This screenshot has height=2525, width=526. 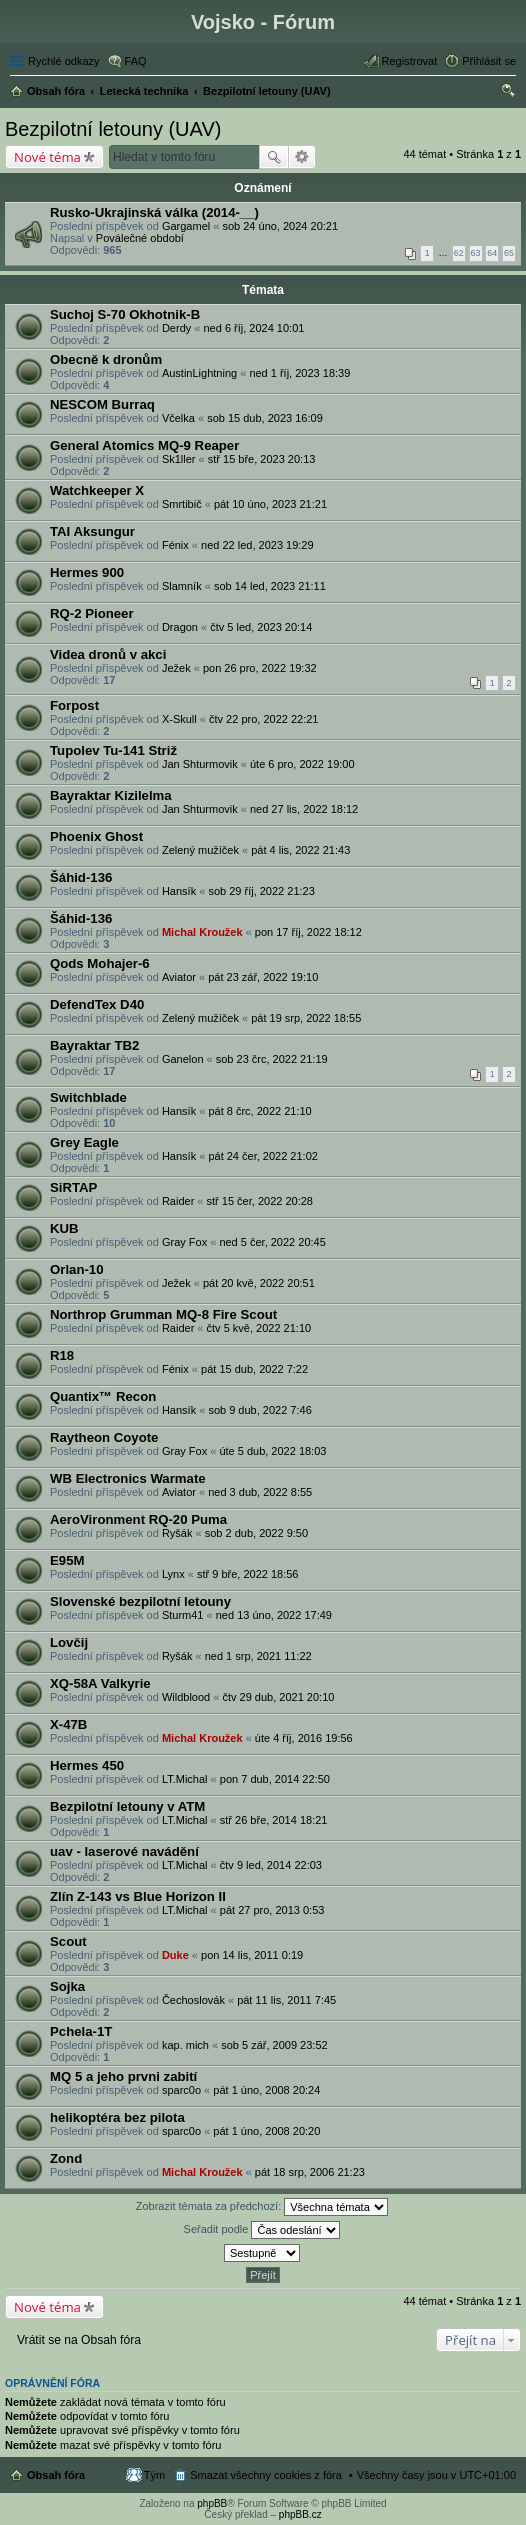 I want to click on Wildblood, so click(x=186, y=1697).